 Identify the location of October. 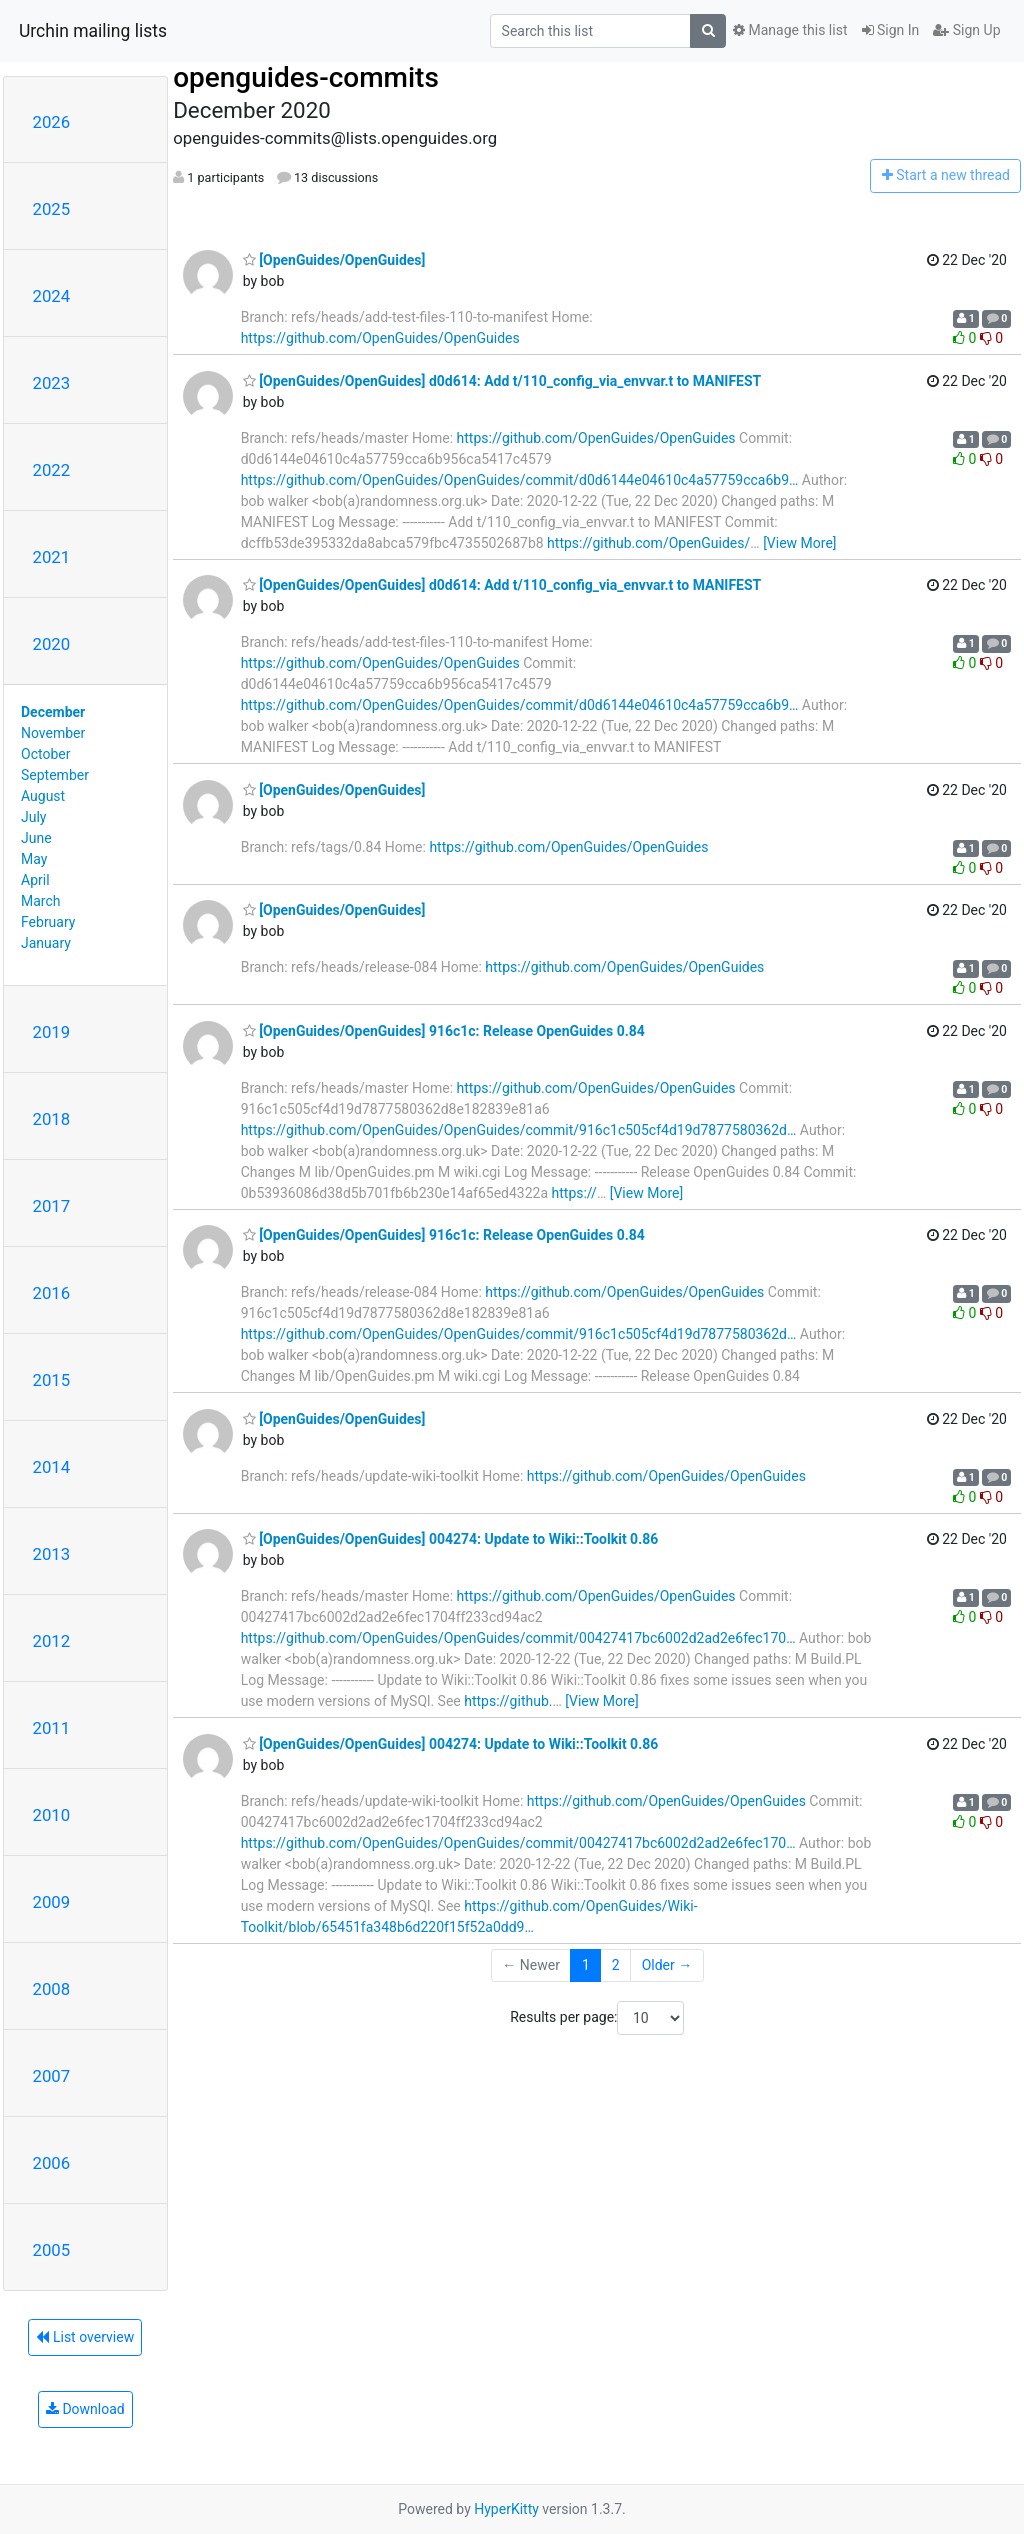
(45, 754).